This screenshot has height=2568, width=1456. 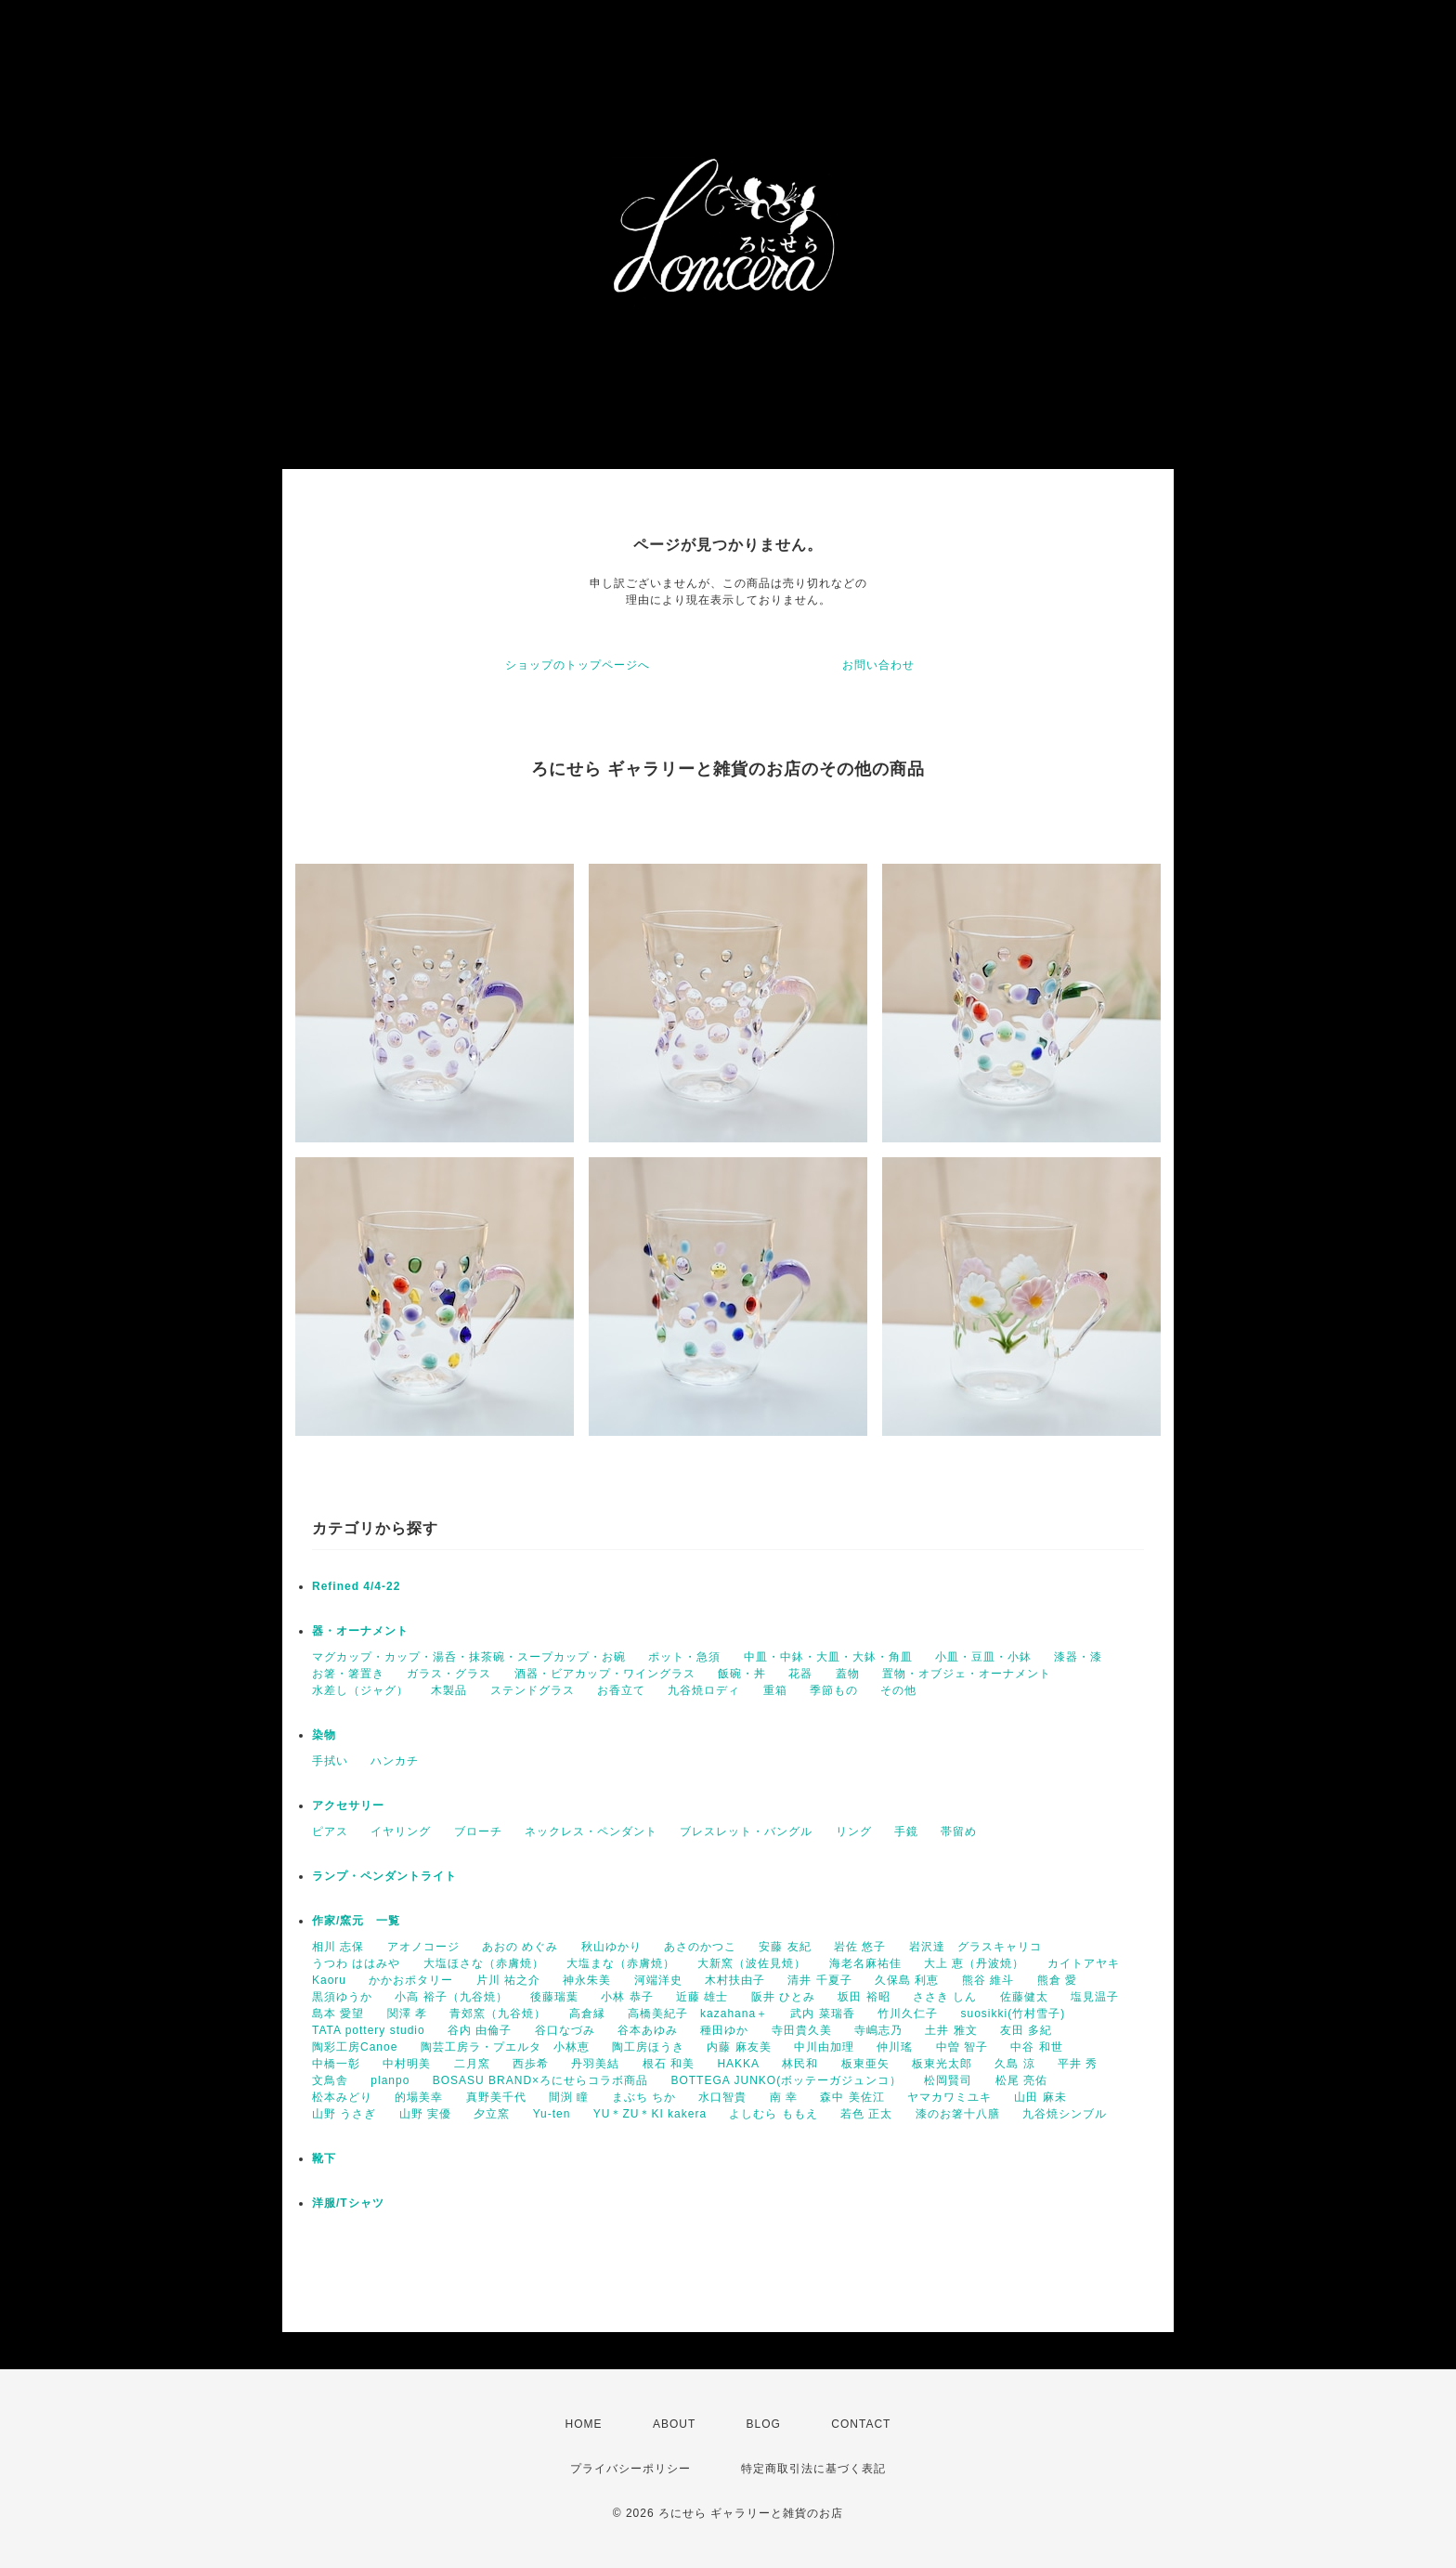 What do you see at coordinates (786, 2080) in the screenshot?
I see `BOTTEGA JUNKO(ボッテーガジュンコ）` at bounding box center [786, 2080].